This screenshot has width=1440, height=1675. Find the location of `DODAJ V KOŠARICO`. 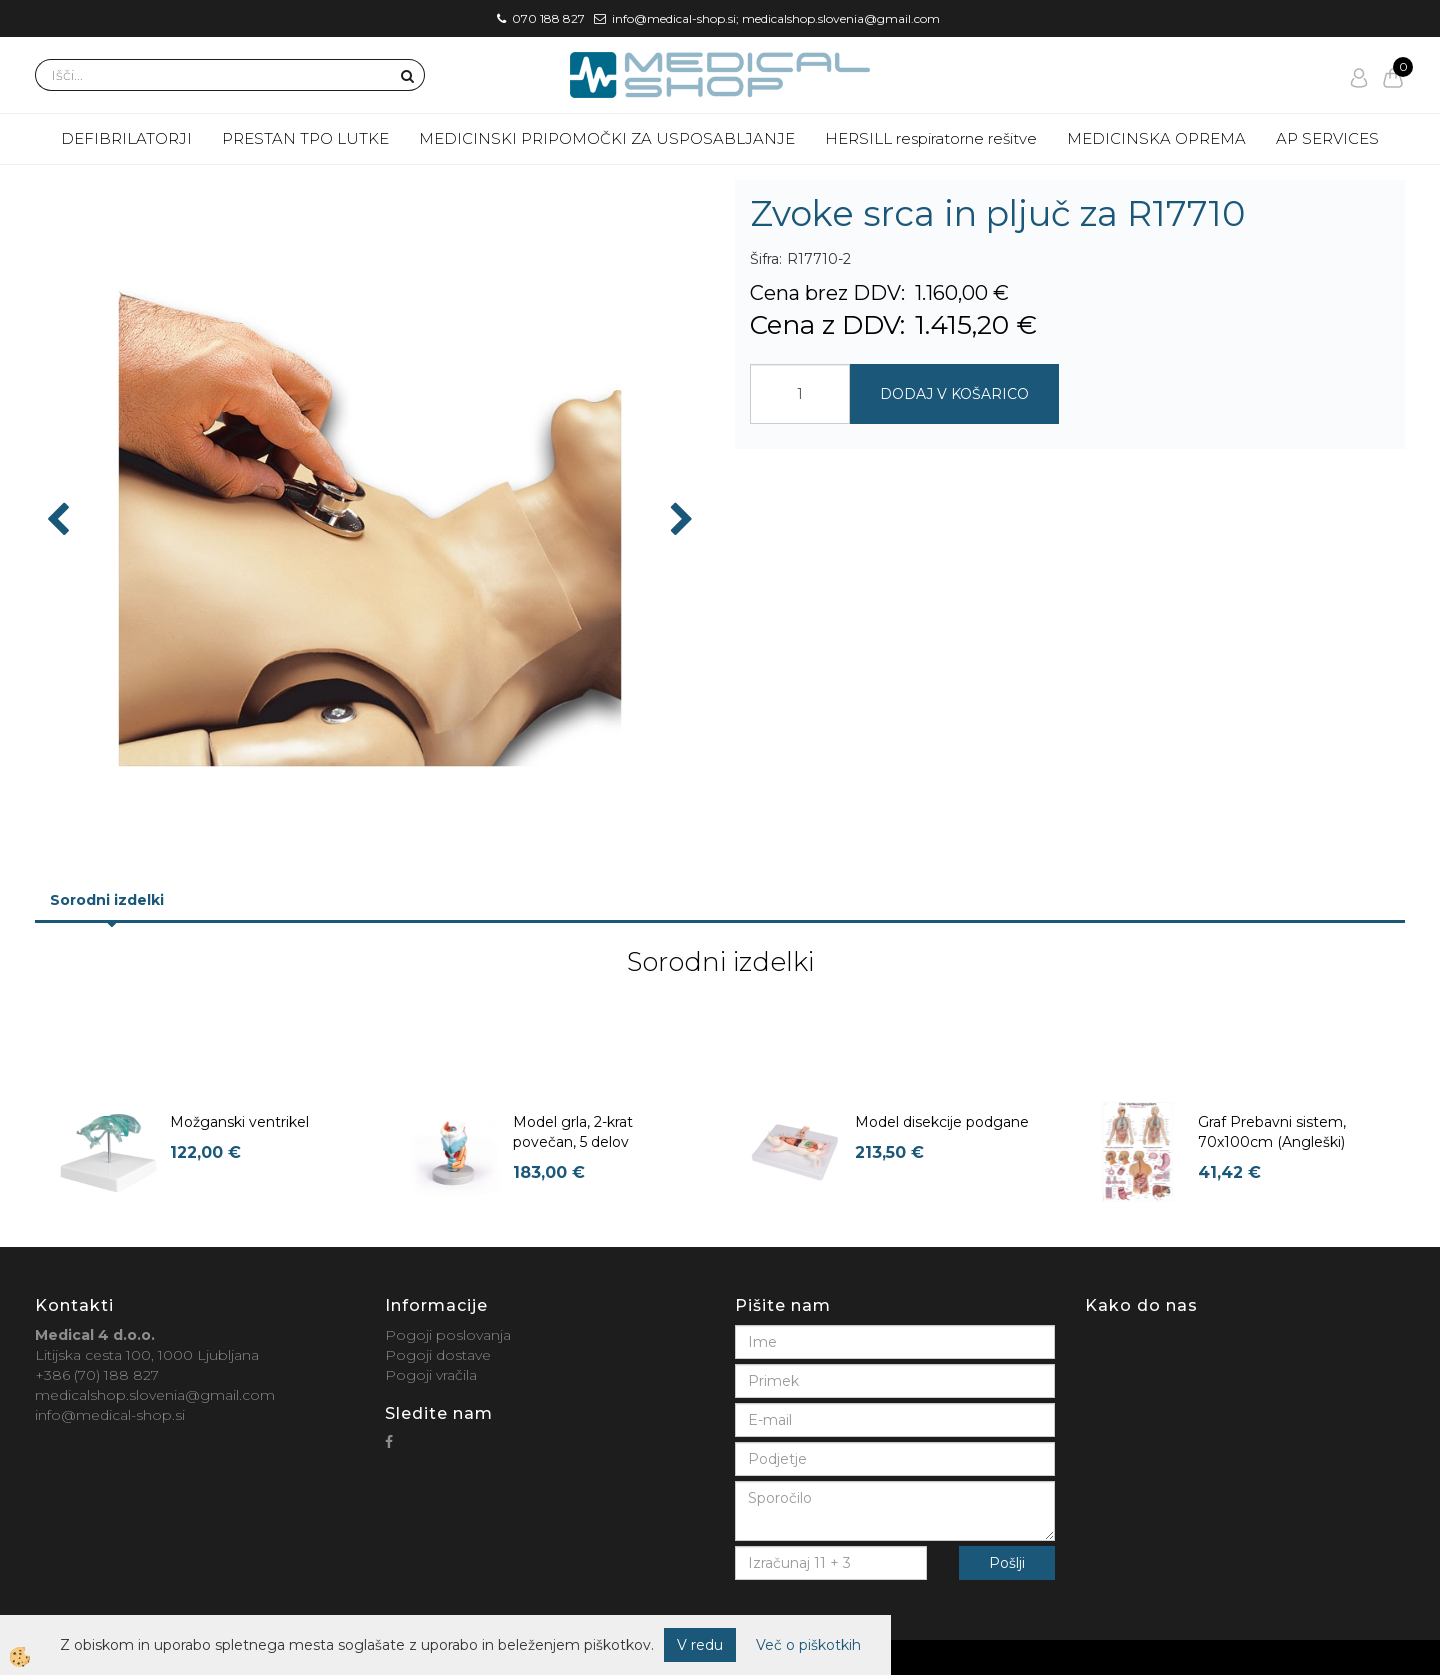

DODAJ V KOŠARICO is located at coordinates (954, 394).